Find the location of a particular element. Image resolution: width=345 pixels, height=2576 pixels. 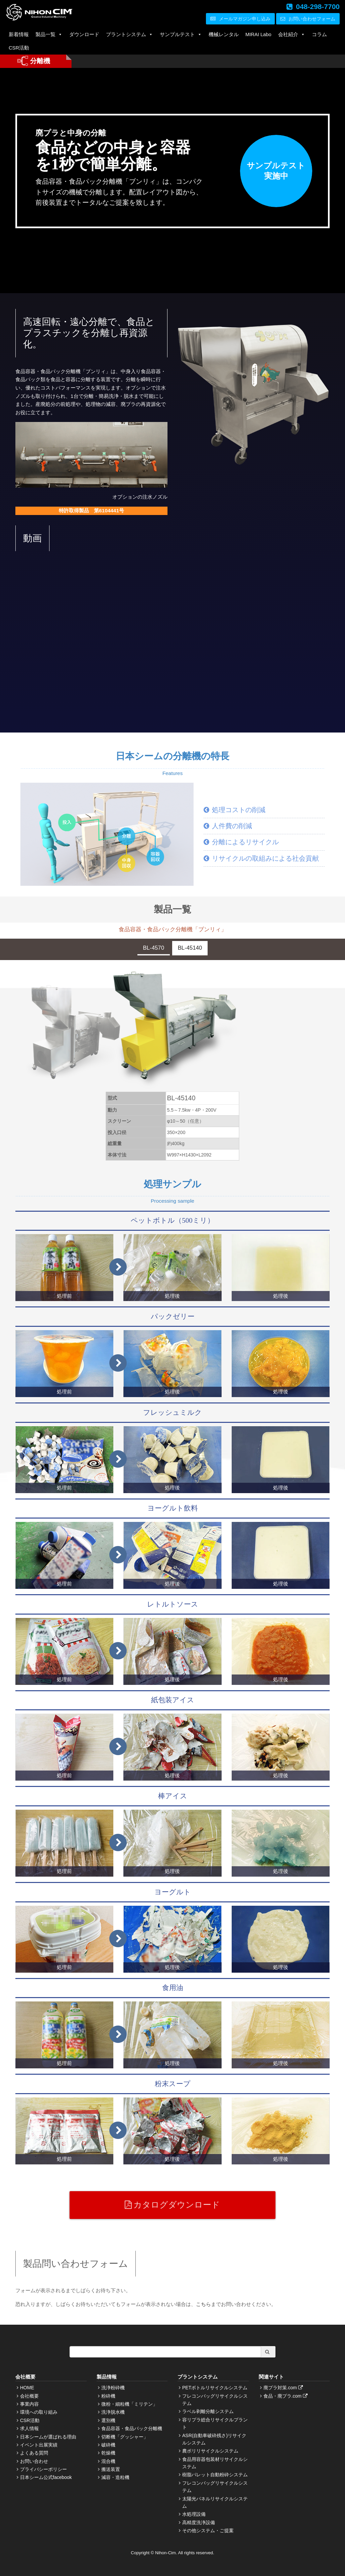

プラントシステム is located at coordinates (129, 34).